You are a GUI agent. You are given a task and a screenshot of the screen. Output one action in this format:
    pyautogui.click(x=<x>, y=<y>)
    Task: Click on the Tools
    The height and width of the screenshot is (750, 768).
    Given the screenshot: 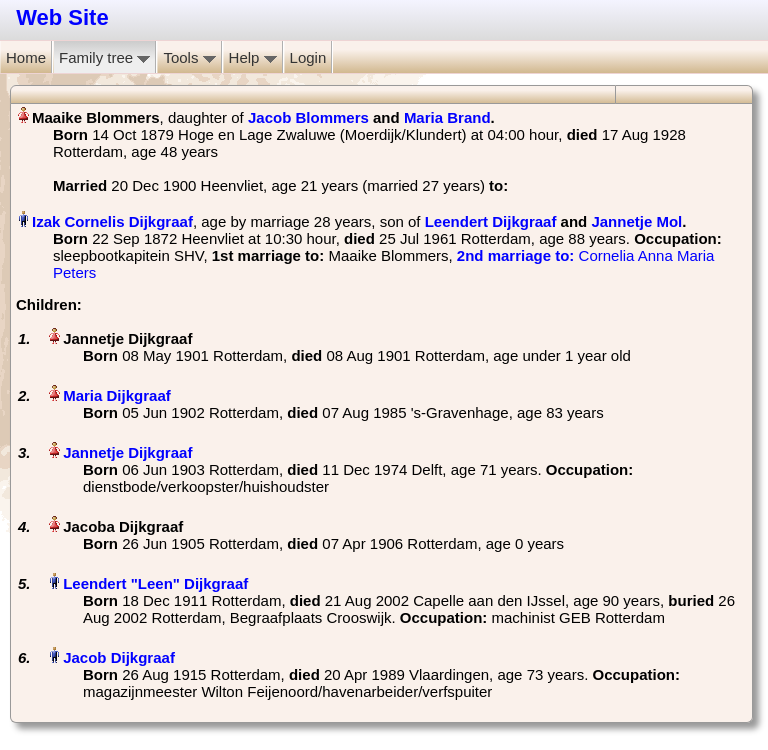 What is the action you would take?
    pyautogui.click(x=189, y=57)
    